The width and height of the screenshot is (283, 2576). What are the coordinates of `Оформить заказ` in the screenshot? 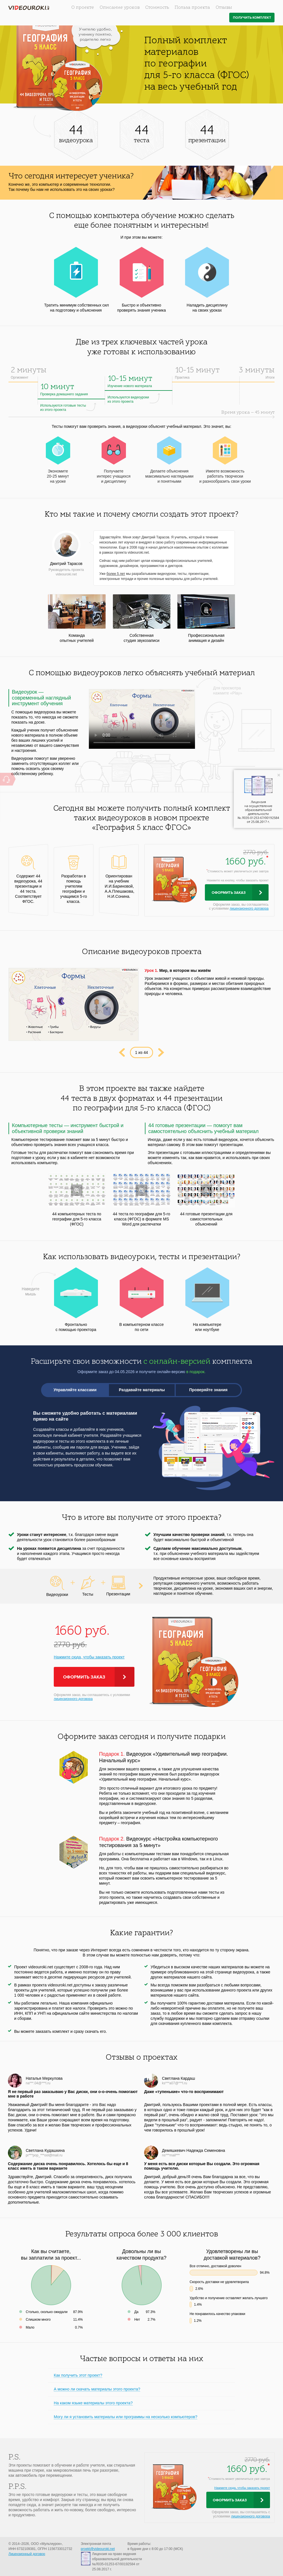 It's located at (229, 892).